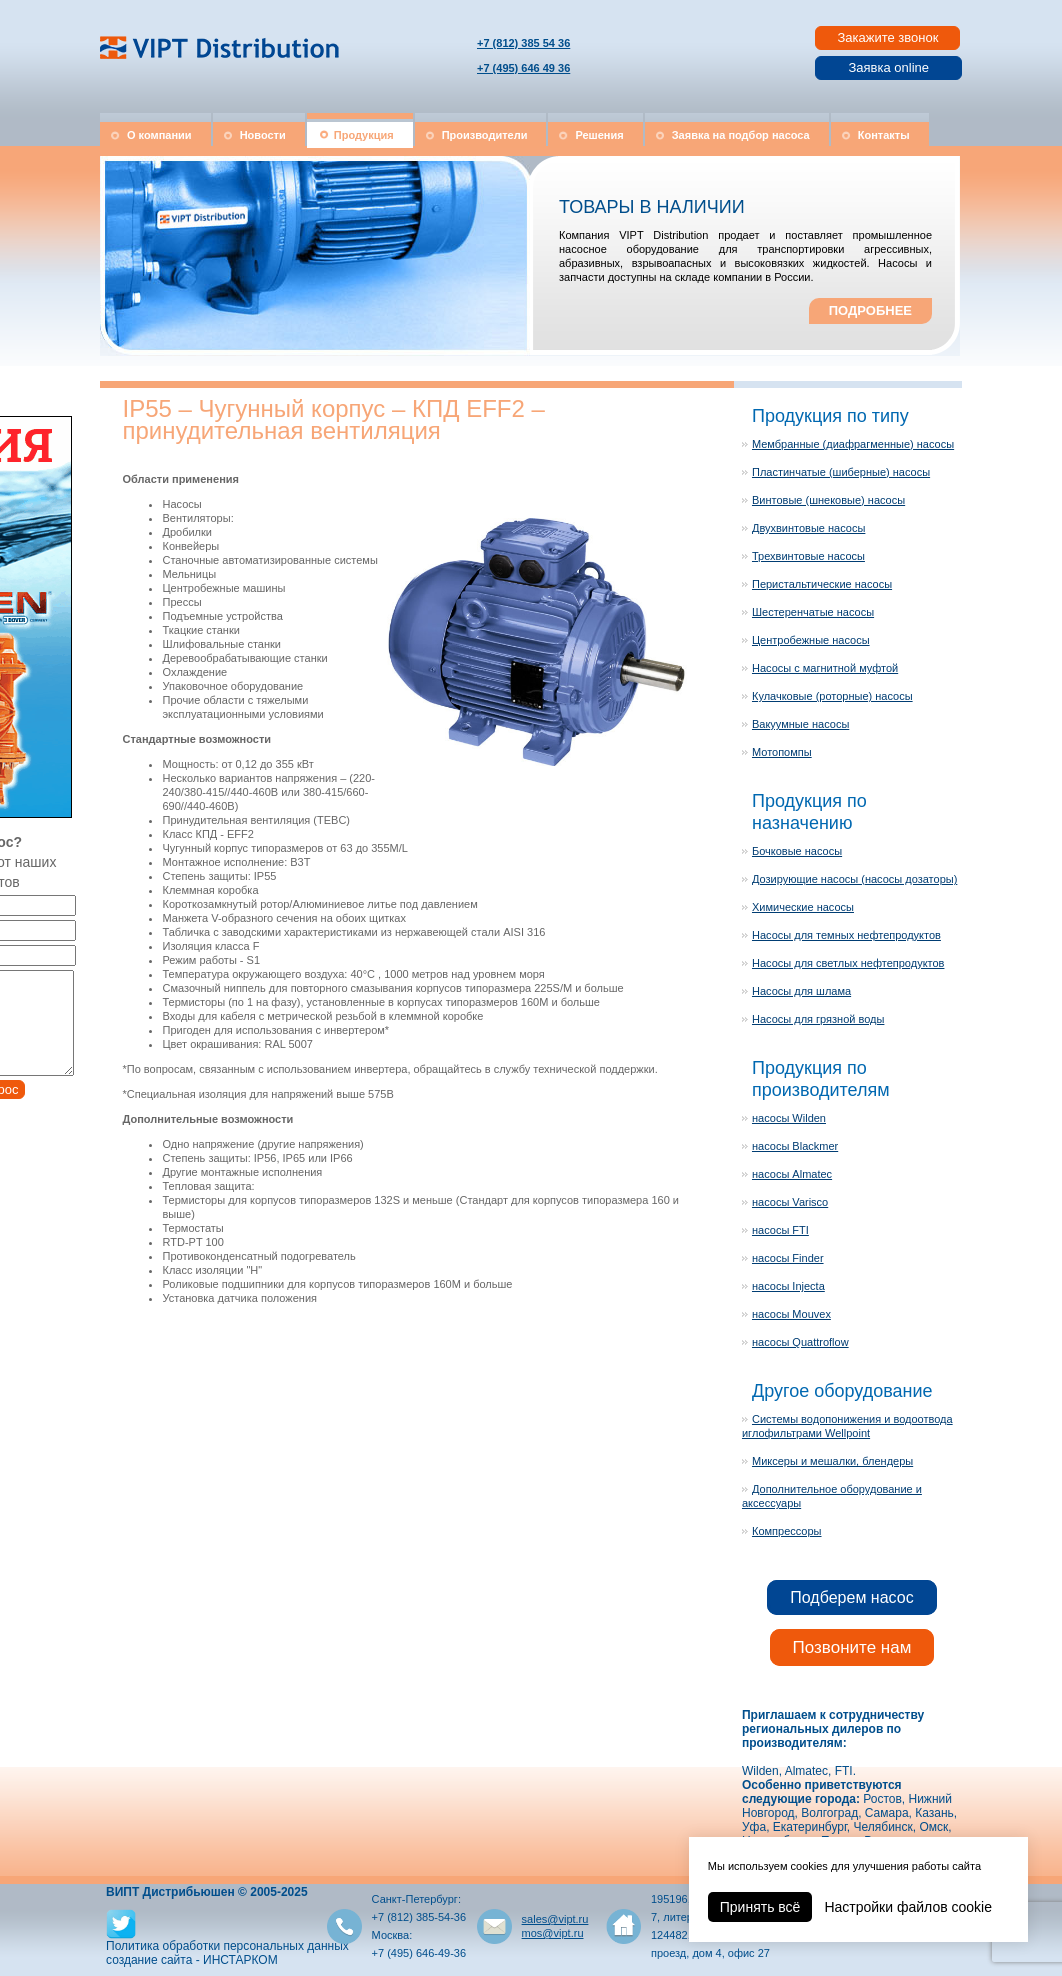 This screenshot has width=1062, height=1976. I want to click on О компании, so click(159, 135).